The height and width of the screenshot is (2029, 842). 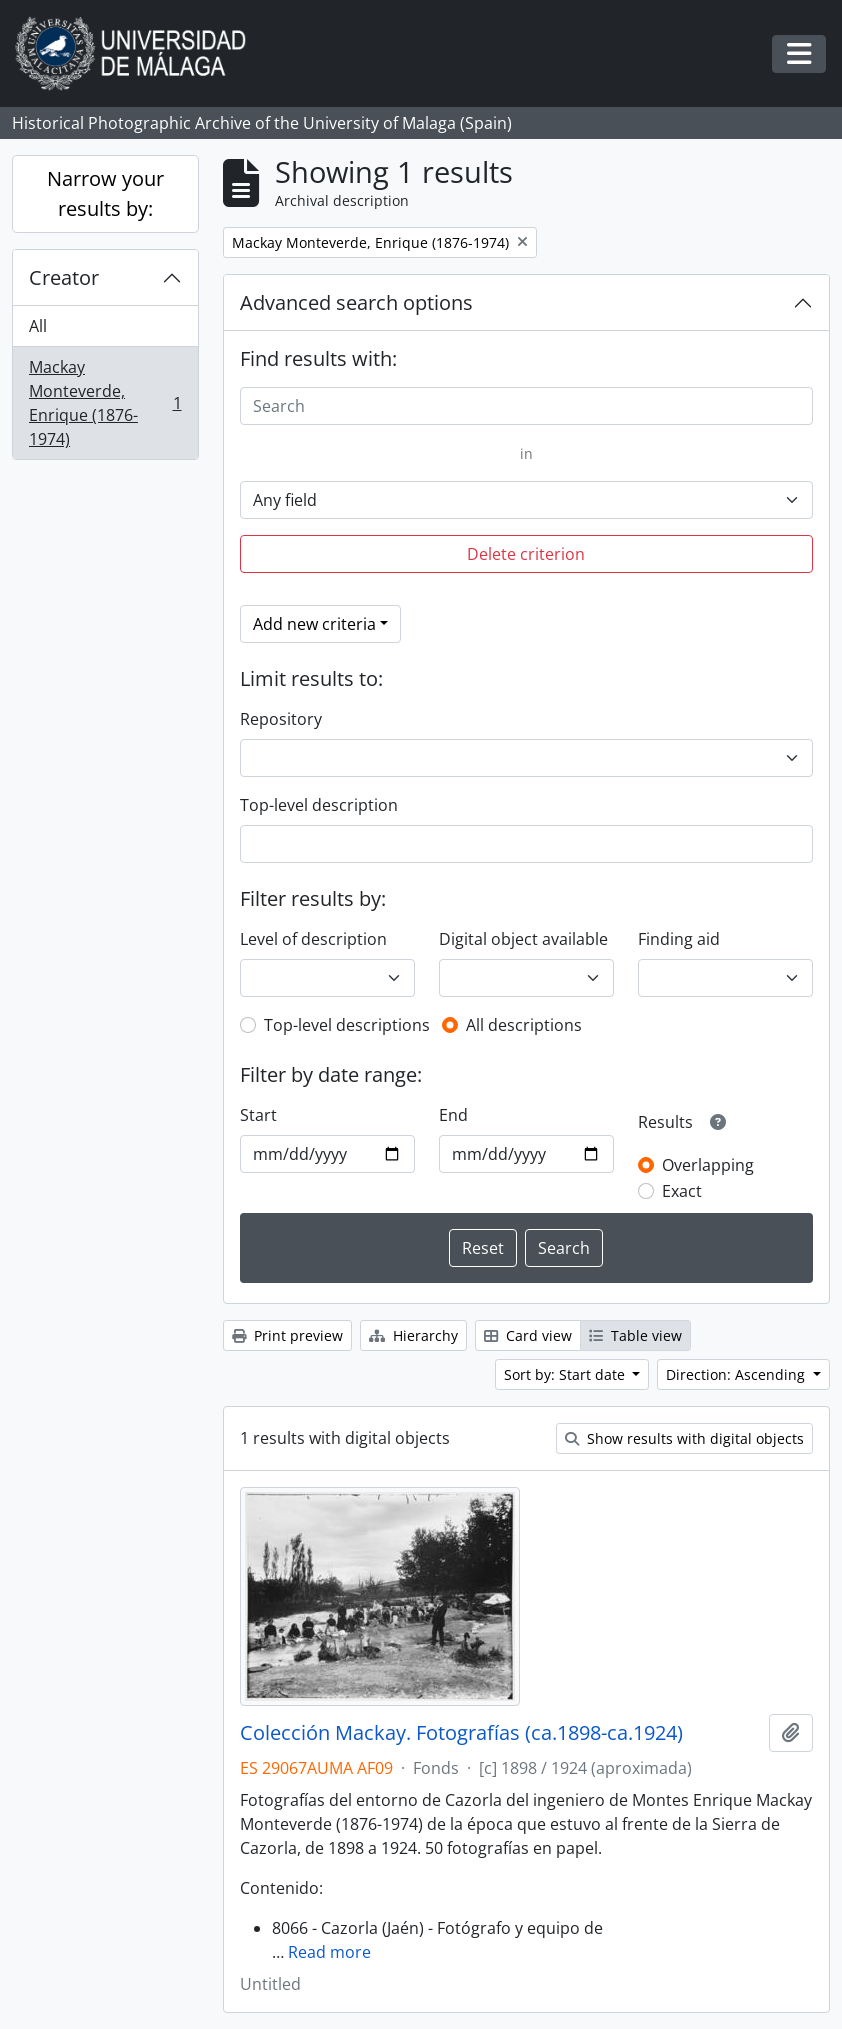 I want to click on Creator, so click(x=64, y=277).